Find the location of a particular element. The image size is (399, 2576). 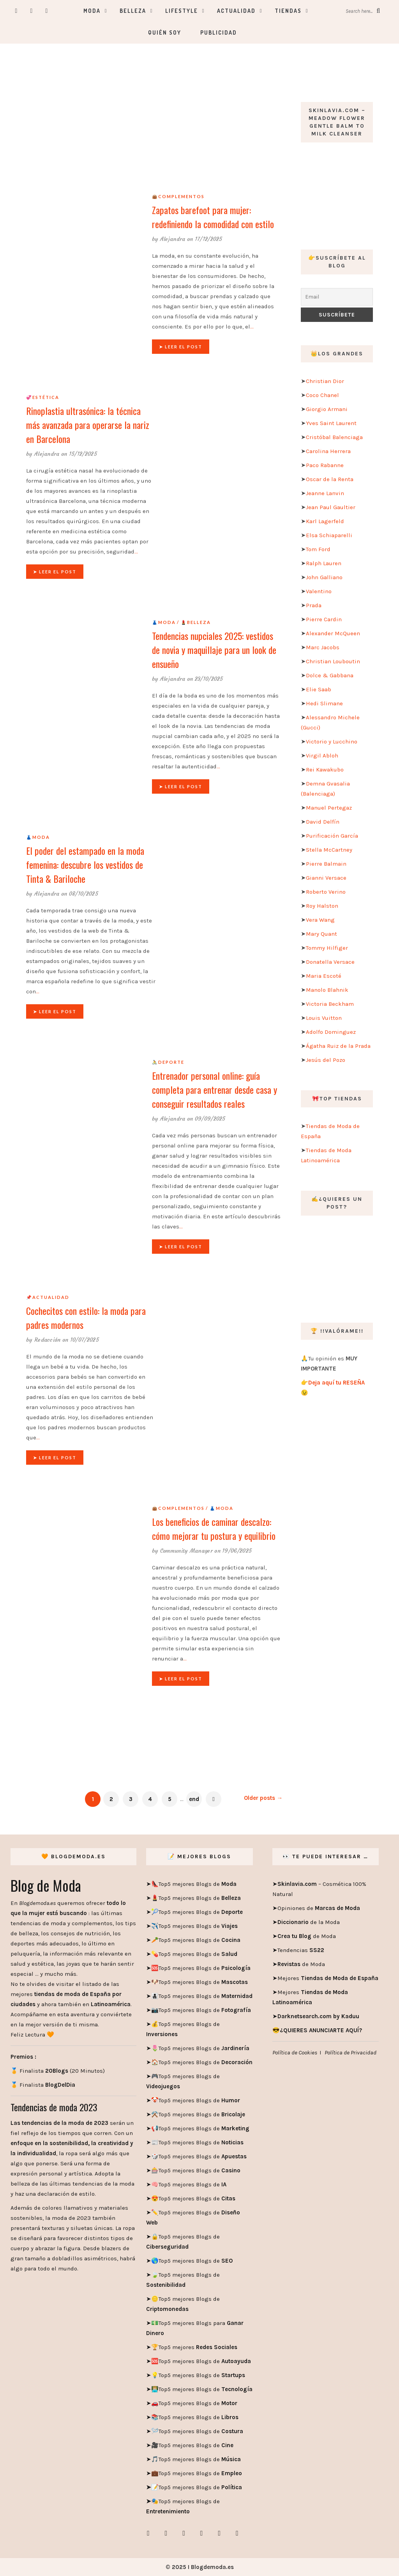

Roberto Verino is located at coordinates (326, 891).